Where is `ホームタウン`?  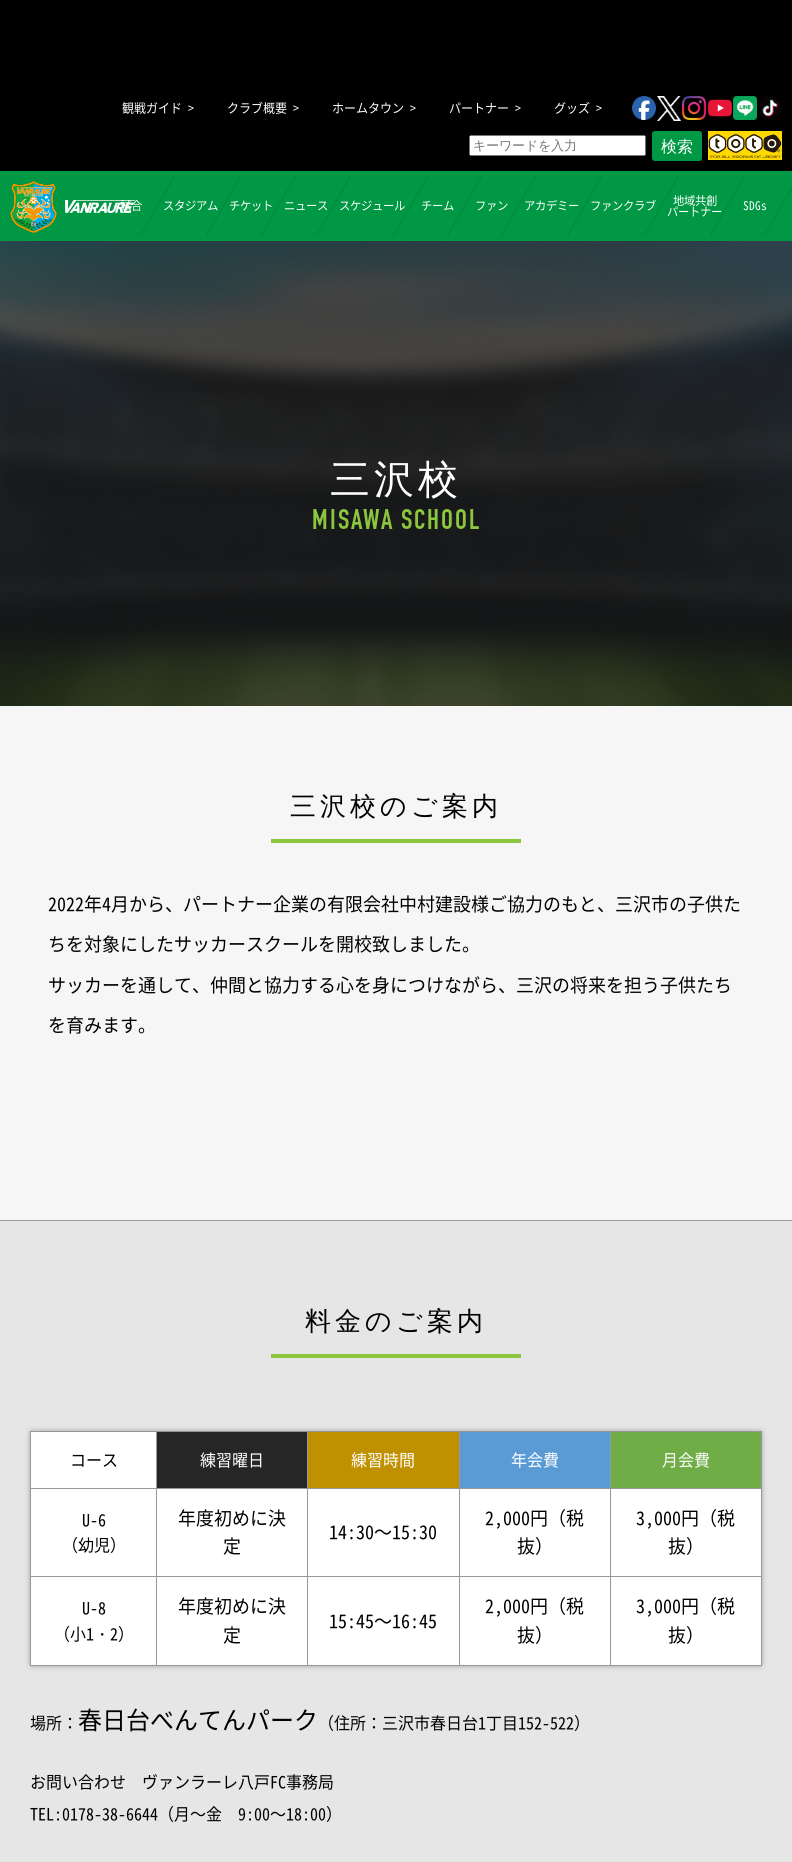 ホームタウン is located at coordinates (368, 108).